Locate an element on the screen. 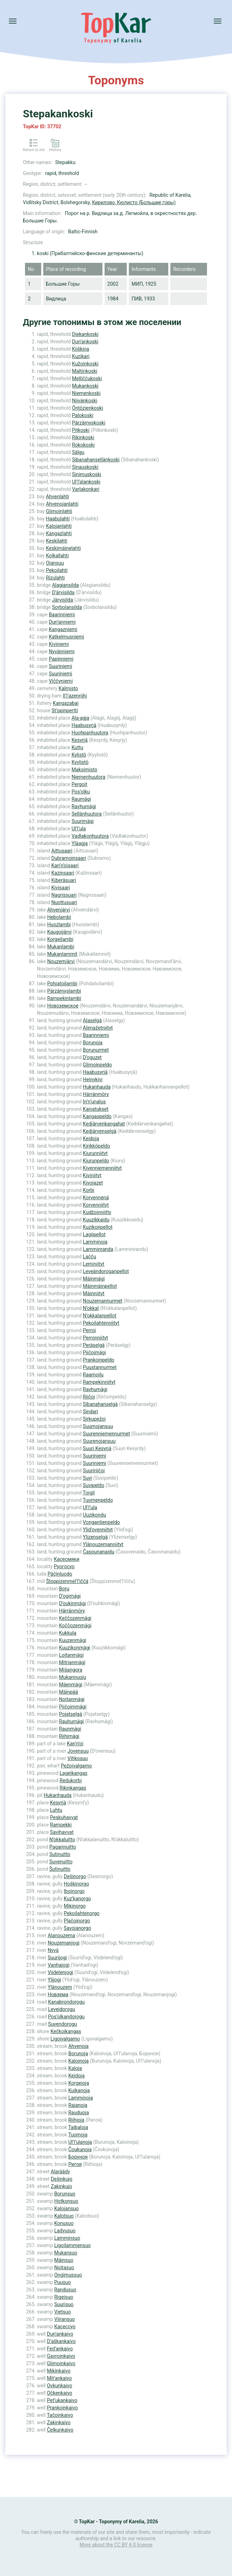 The image size is (232, 2576). Riičoi is located at coordinates (89, 1397).